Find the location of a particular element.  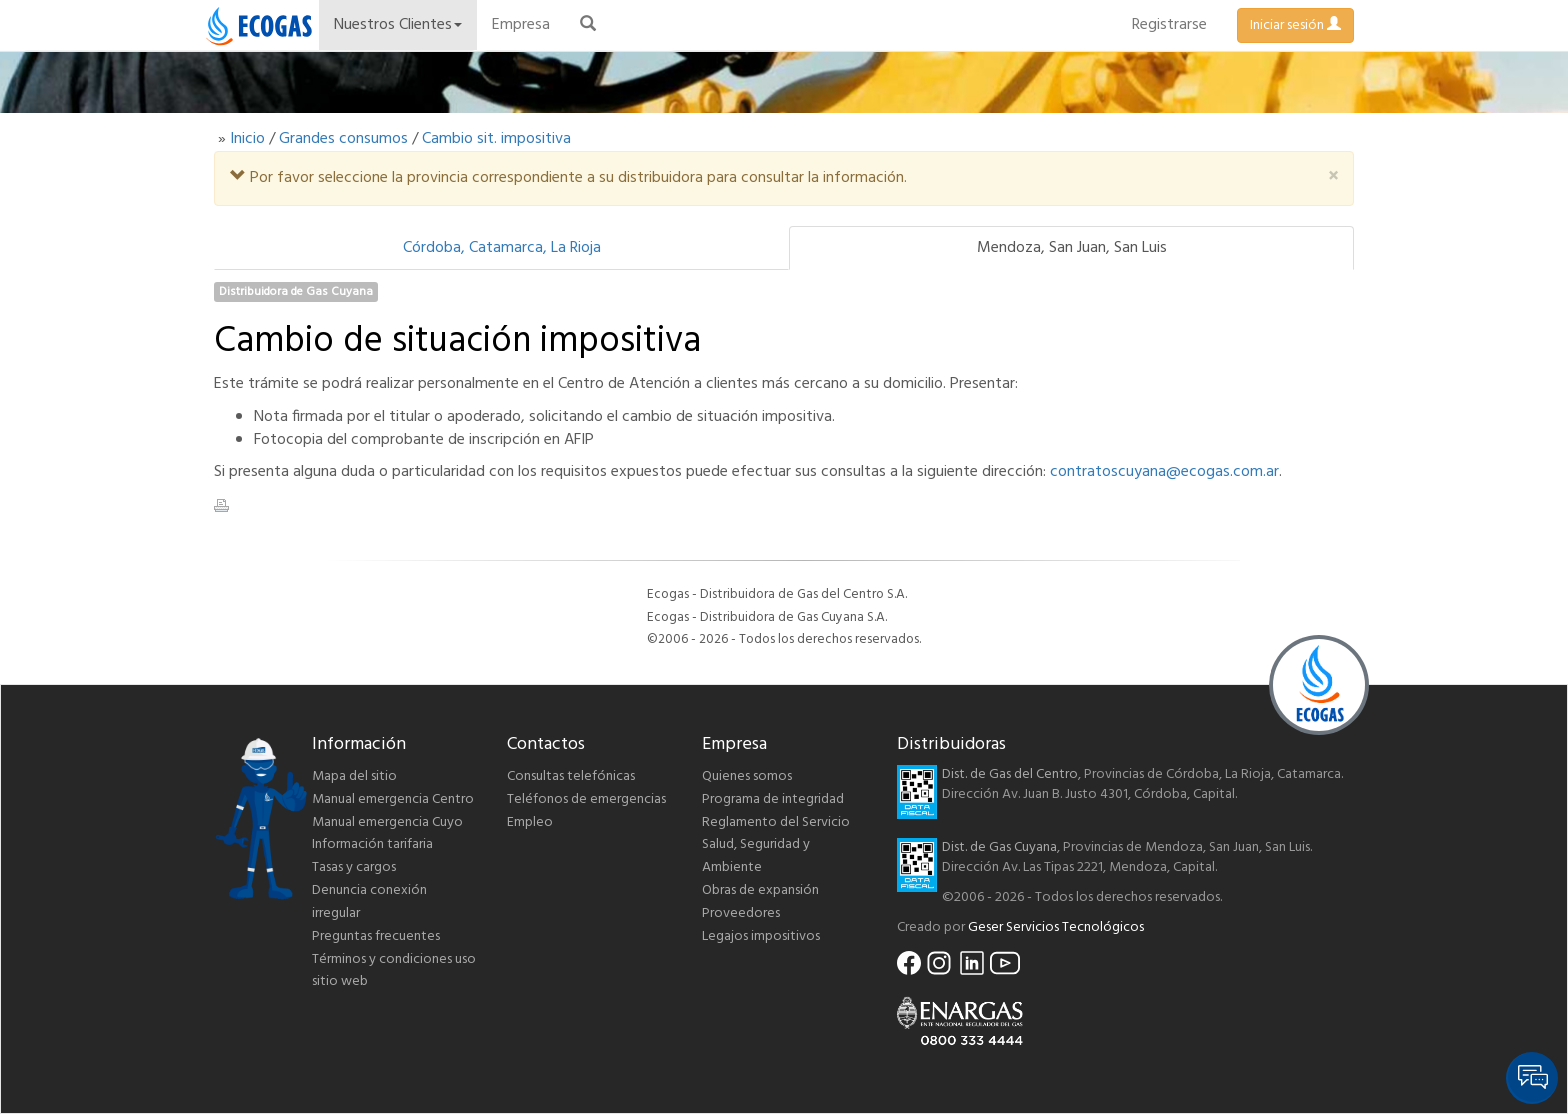

Geser Servicios Tecnológicos is located at coordinates (1056, 927).